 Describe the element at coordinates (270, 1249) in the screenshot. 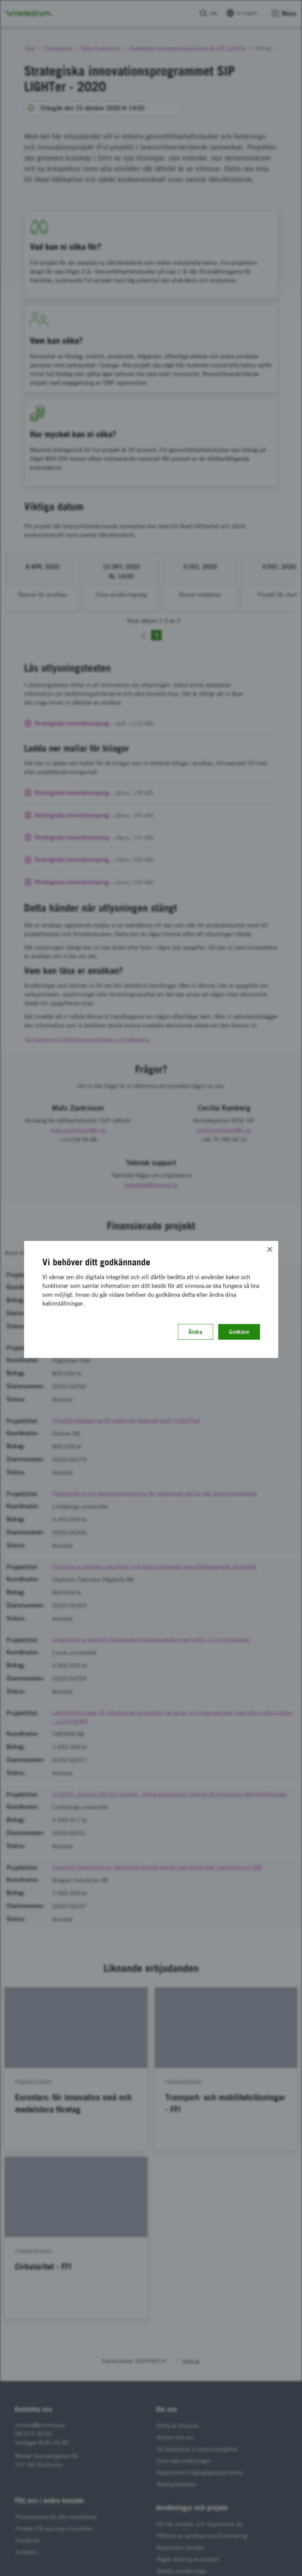

I see `[Close]` at that location.